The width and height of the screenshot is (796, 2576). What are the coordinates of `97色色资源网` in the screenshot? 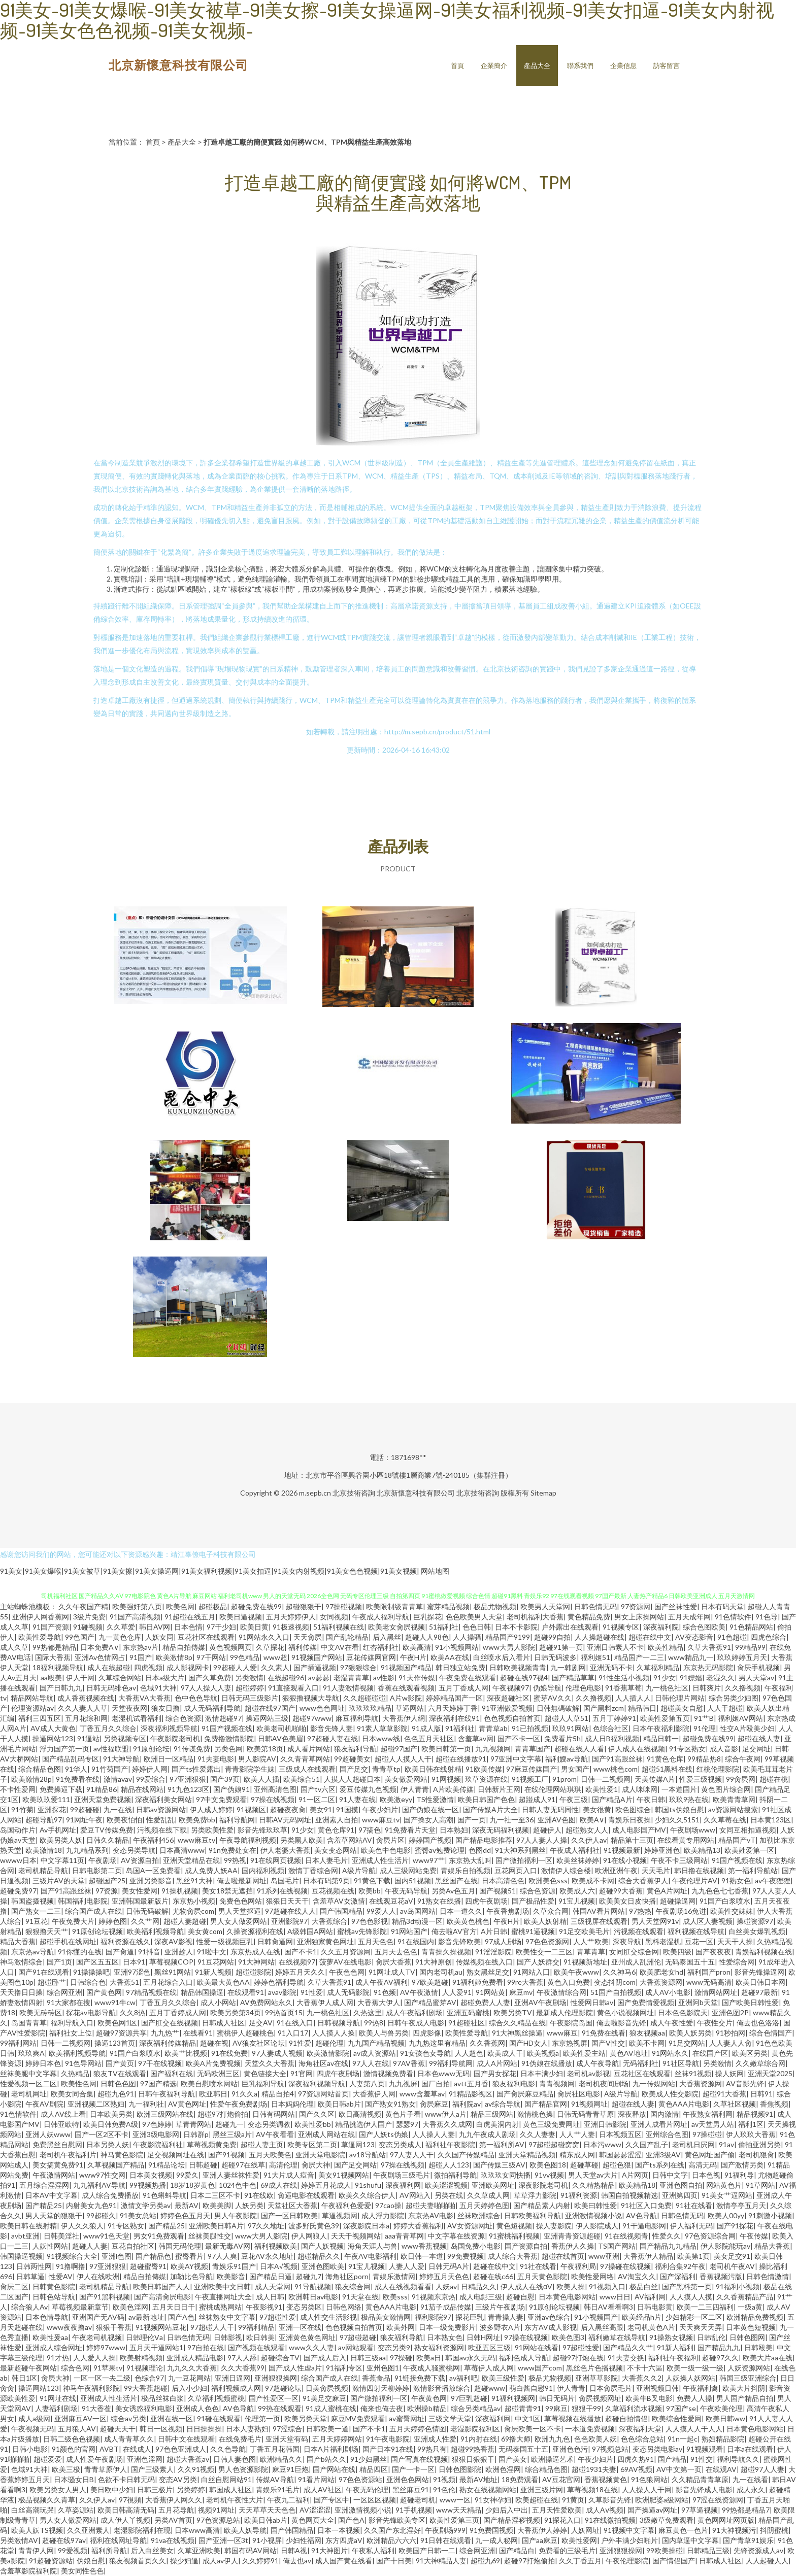 It's located at (547, 1941).